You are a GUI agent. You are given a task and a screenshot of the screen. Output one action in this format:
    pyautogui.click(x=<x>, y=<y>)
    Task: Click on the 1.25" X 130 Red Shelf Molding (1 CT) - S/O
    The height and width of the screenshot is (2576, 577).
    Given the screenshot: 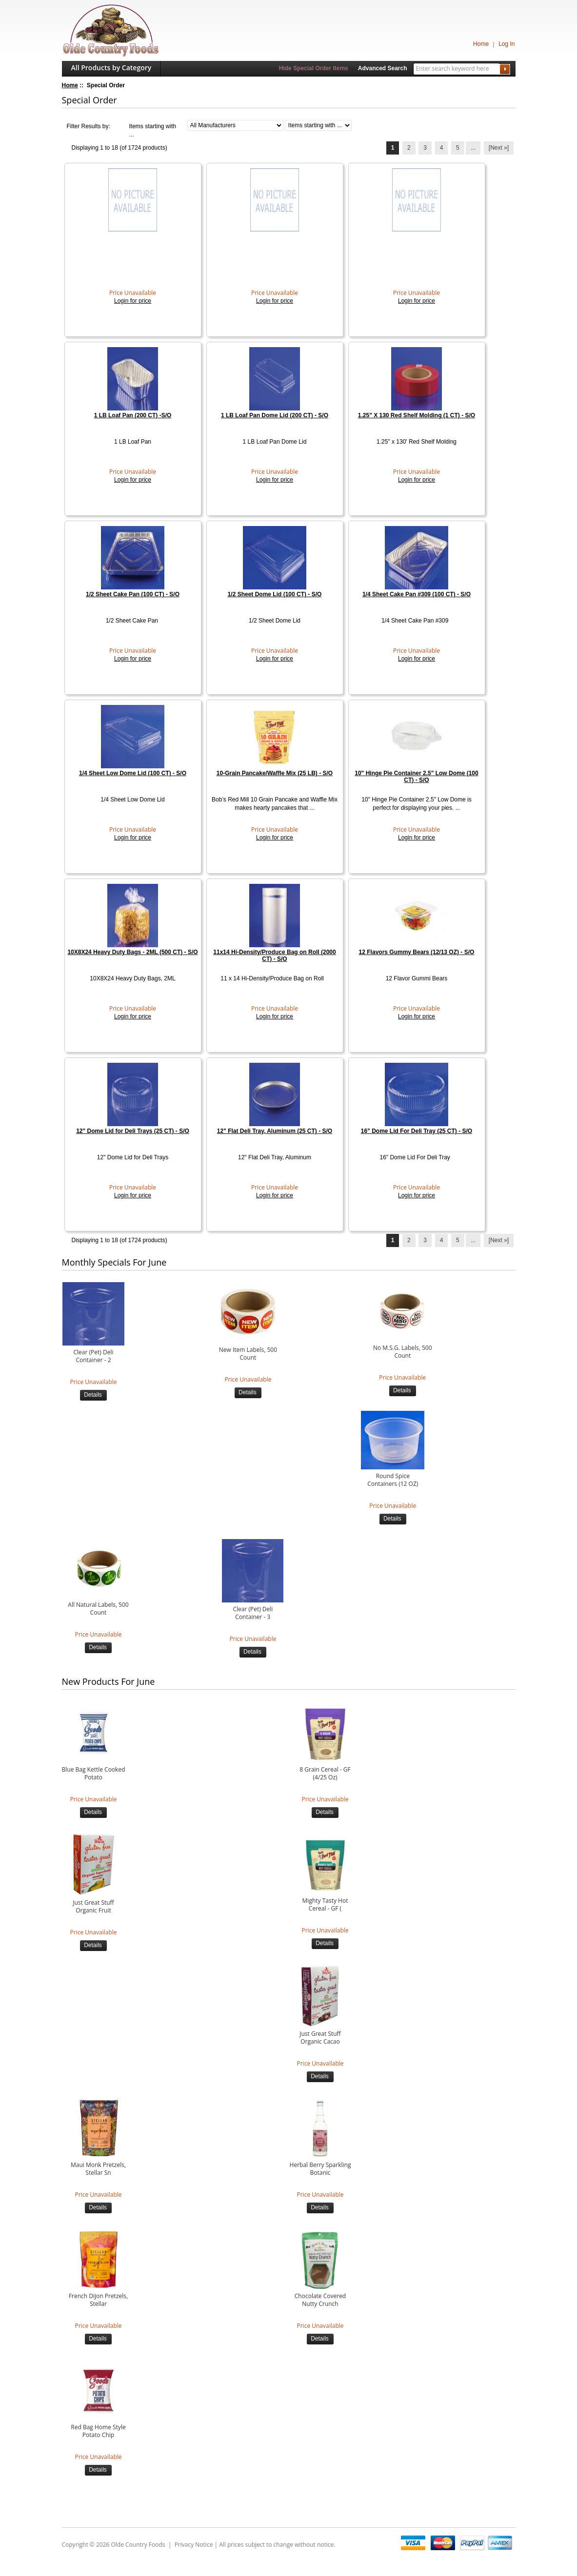 What is the action you would take?
    pyautogui.click(x=416, y=415)
    